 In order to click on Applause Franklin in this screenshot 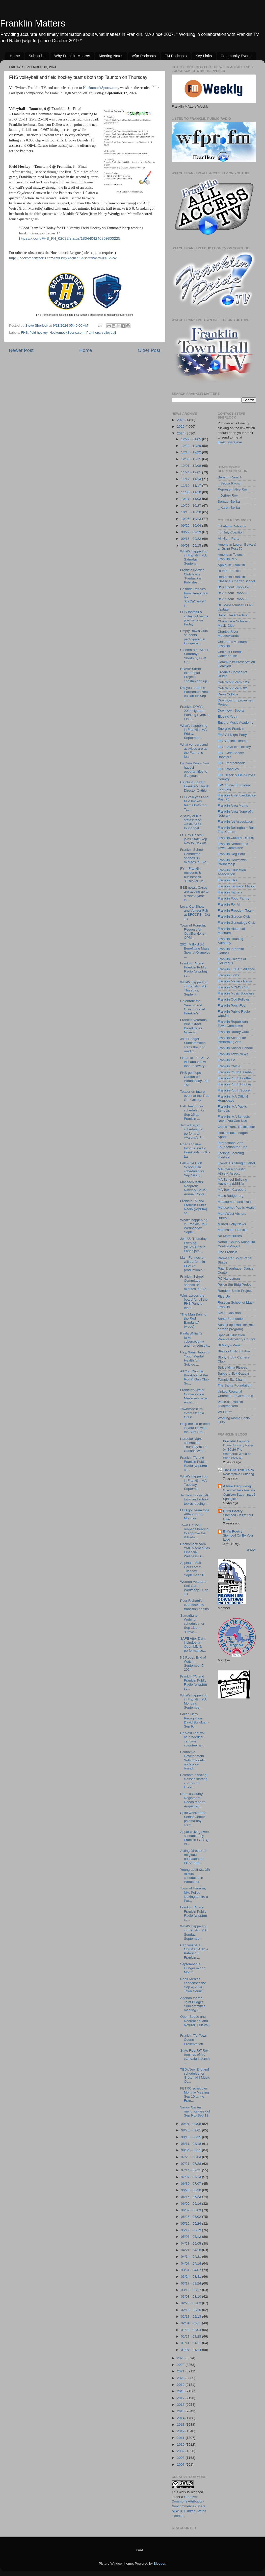, I will do `click(231, 565)`.